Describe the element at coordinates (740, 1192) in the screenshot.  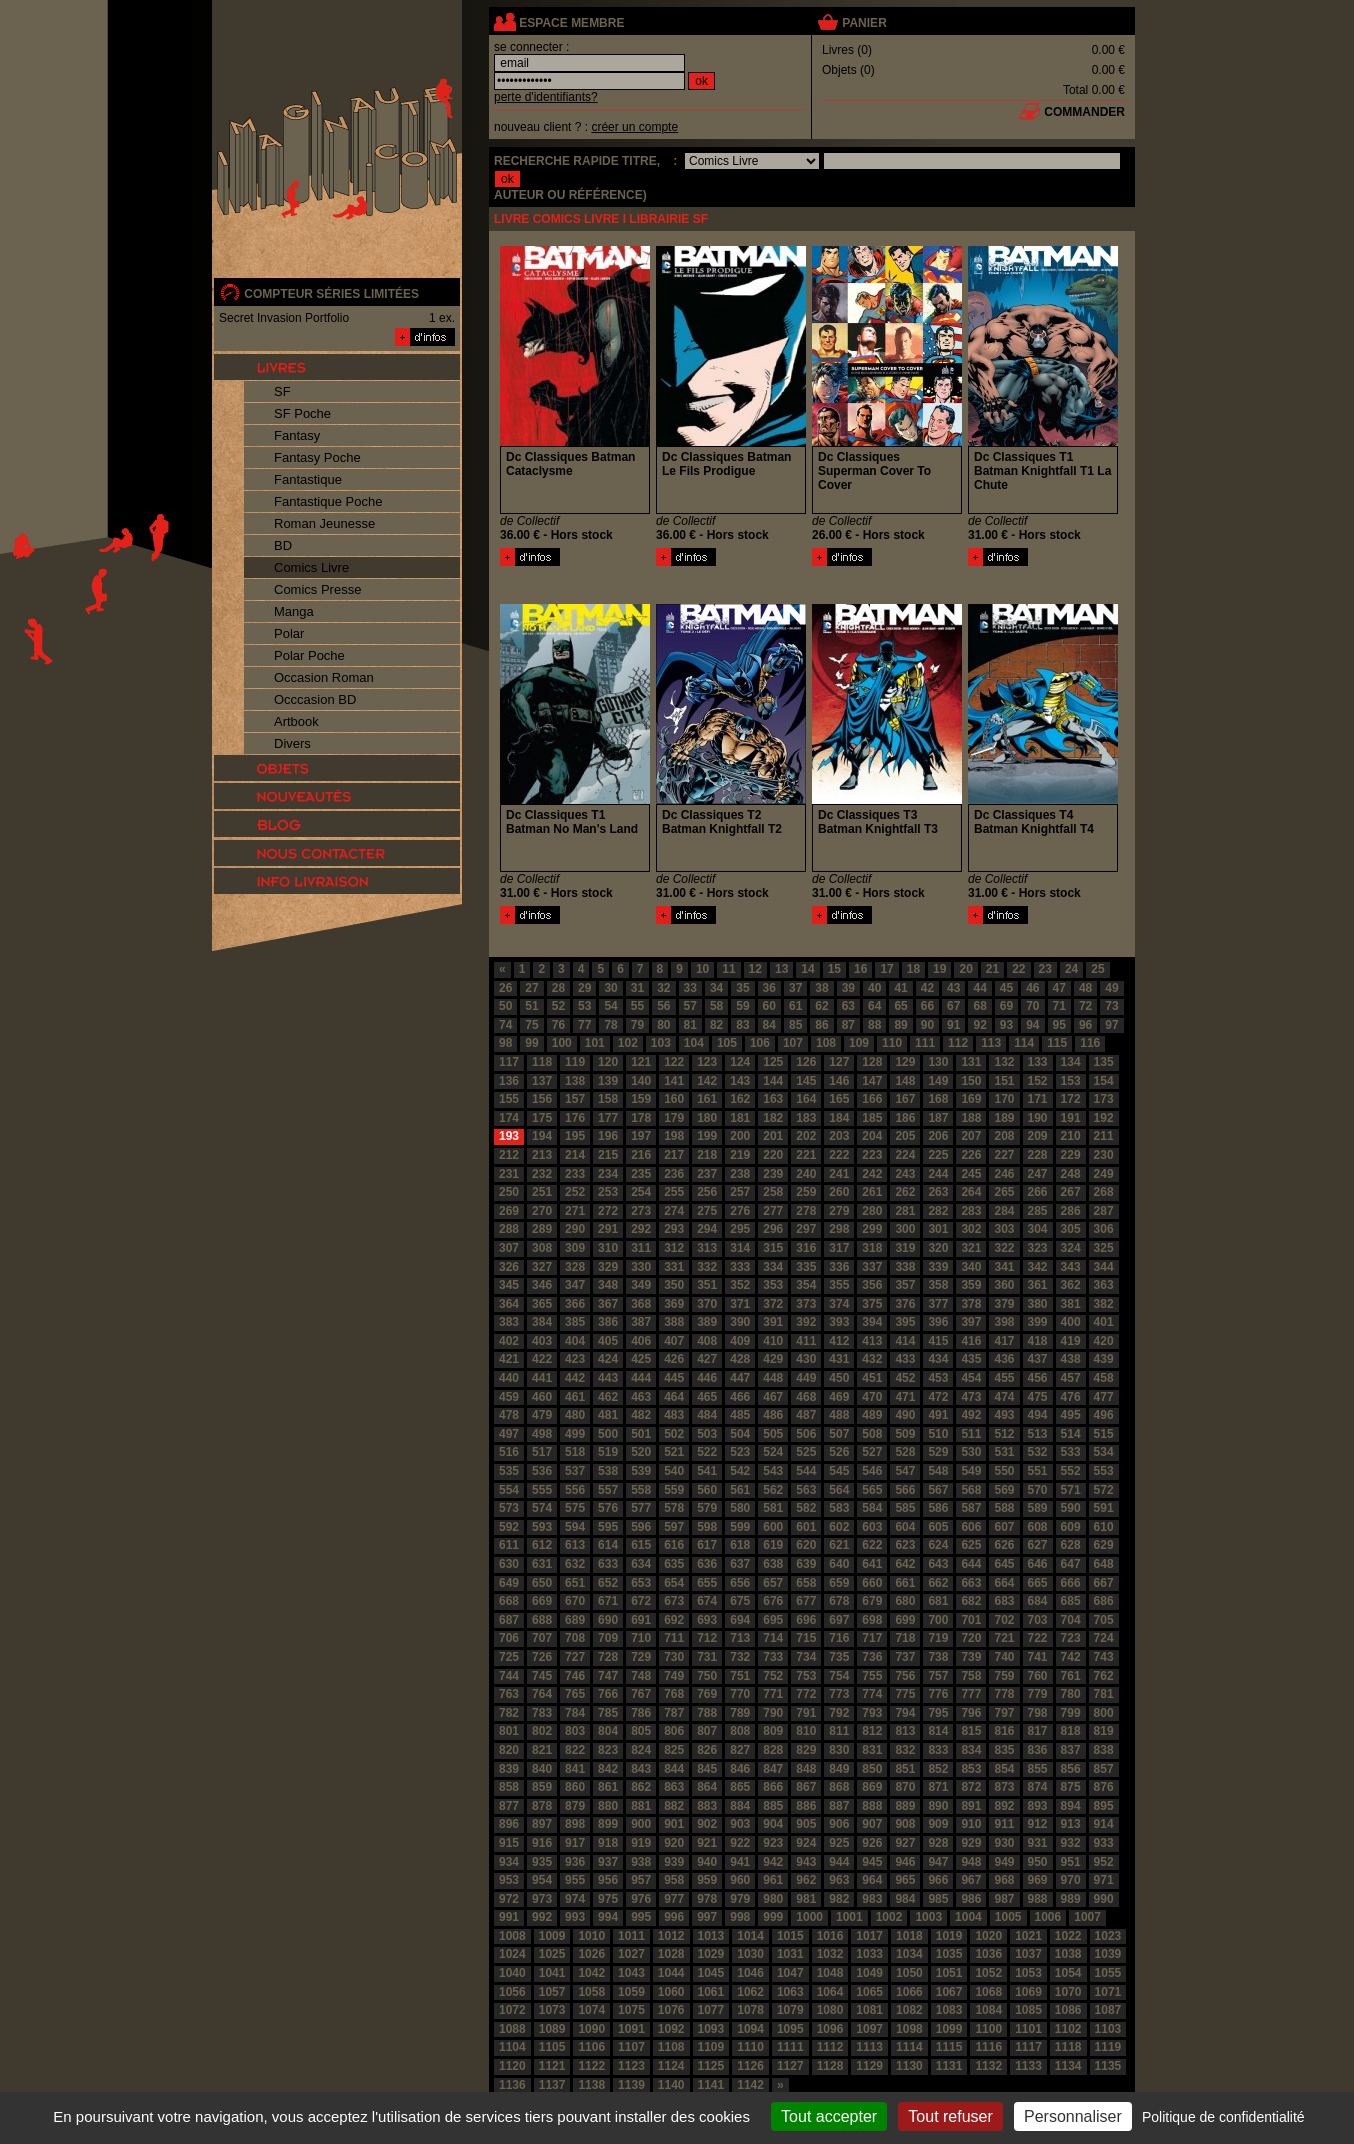
I see `257` at that location.